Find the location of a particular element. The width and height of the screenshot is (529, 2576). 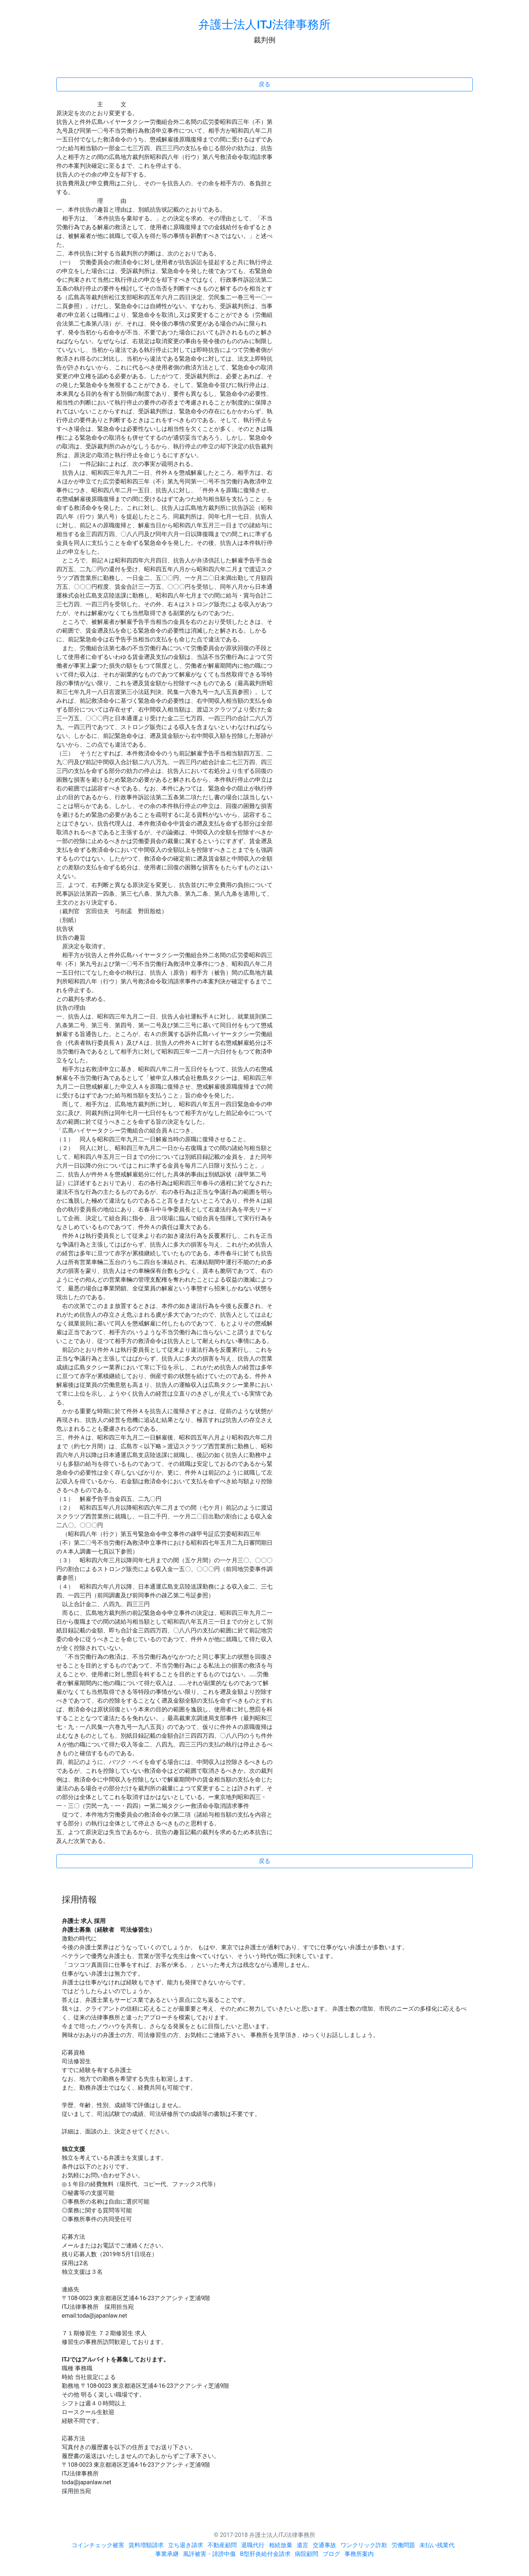

交通事故 is located at coordinates (324, 2545).